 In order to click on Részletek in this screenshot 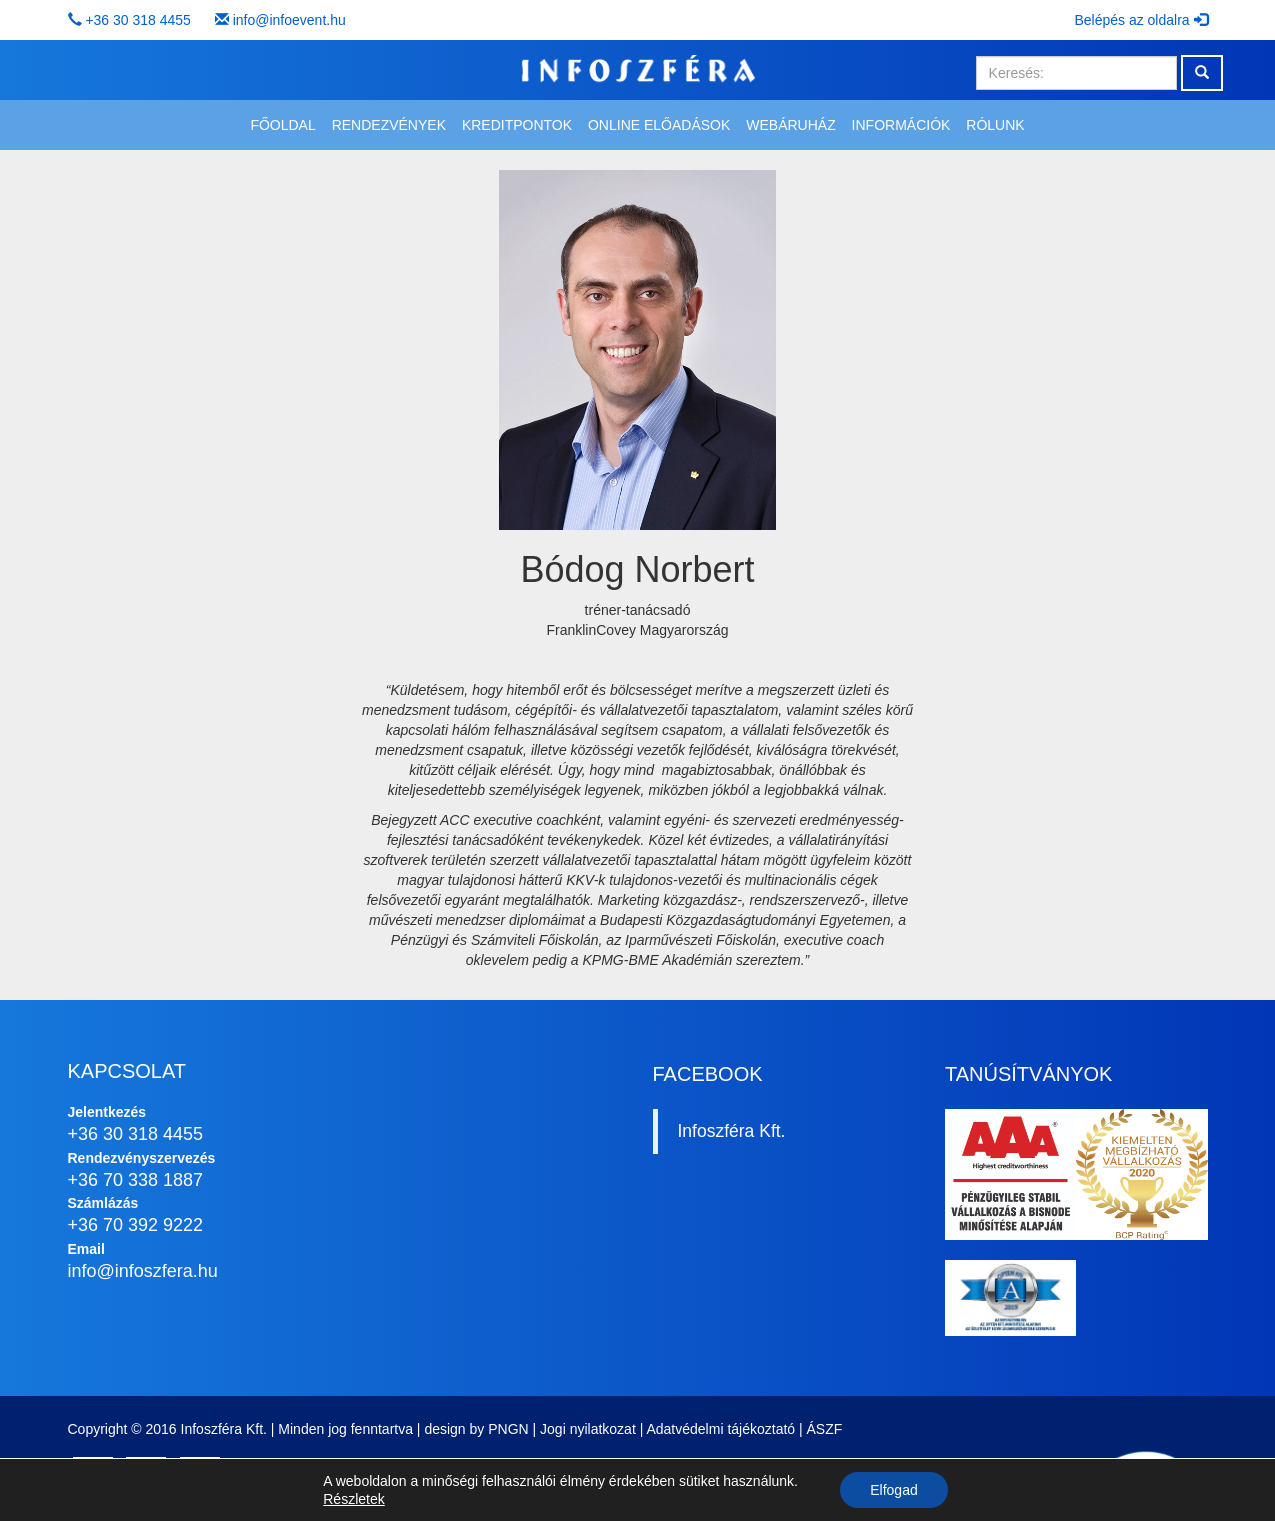, I will do `click(353, 1499)`.